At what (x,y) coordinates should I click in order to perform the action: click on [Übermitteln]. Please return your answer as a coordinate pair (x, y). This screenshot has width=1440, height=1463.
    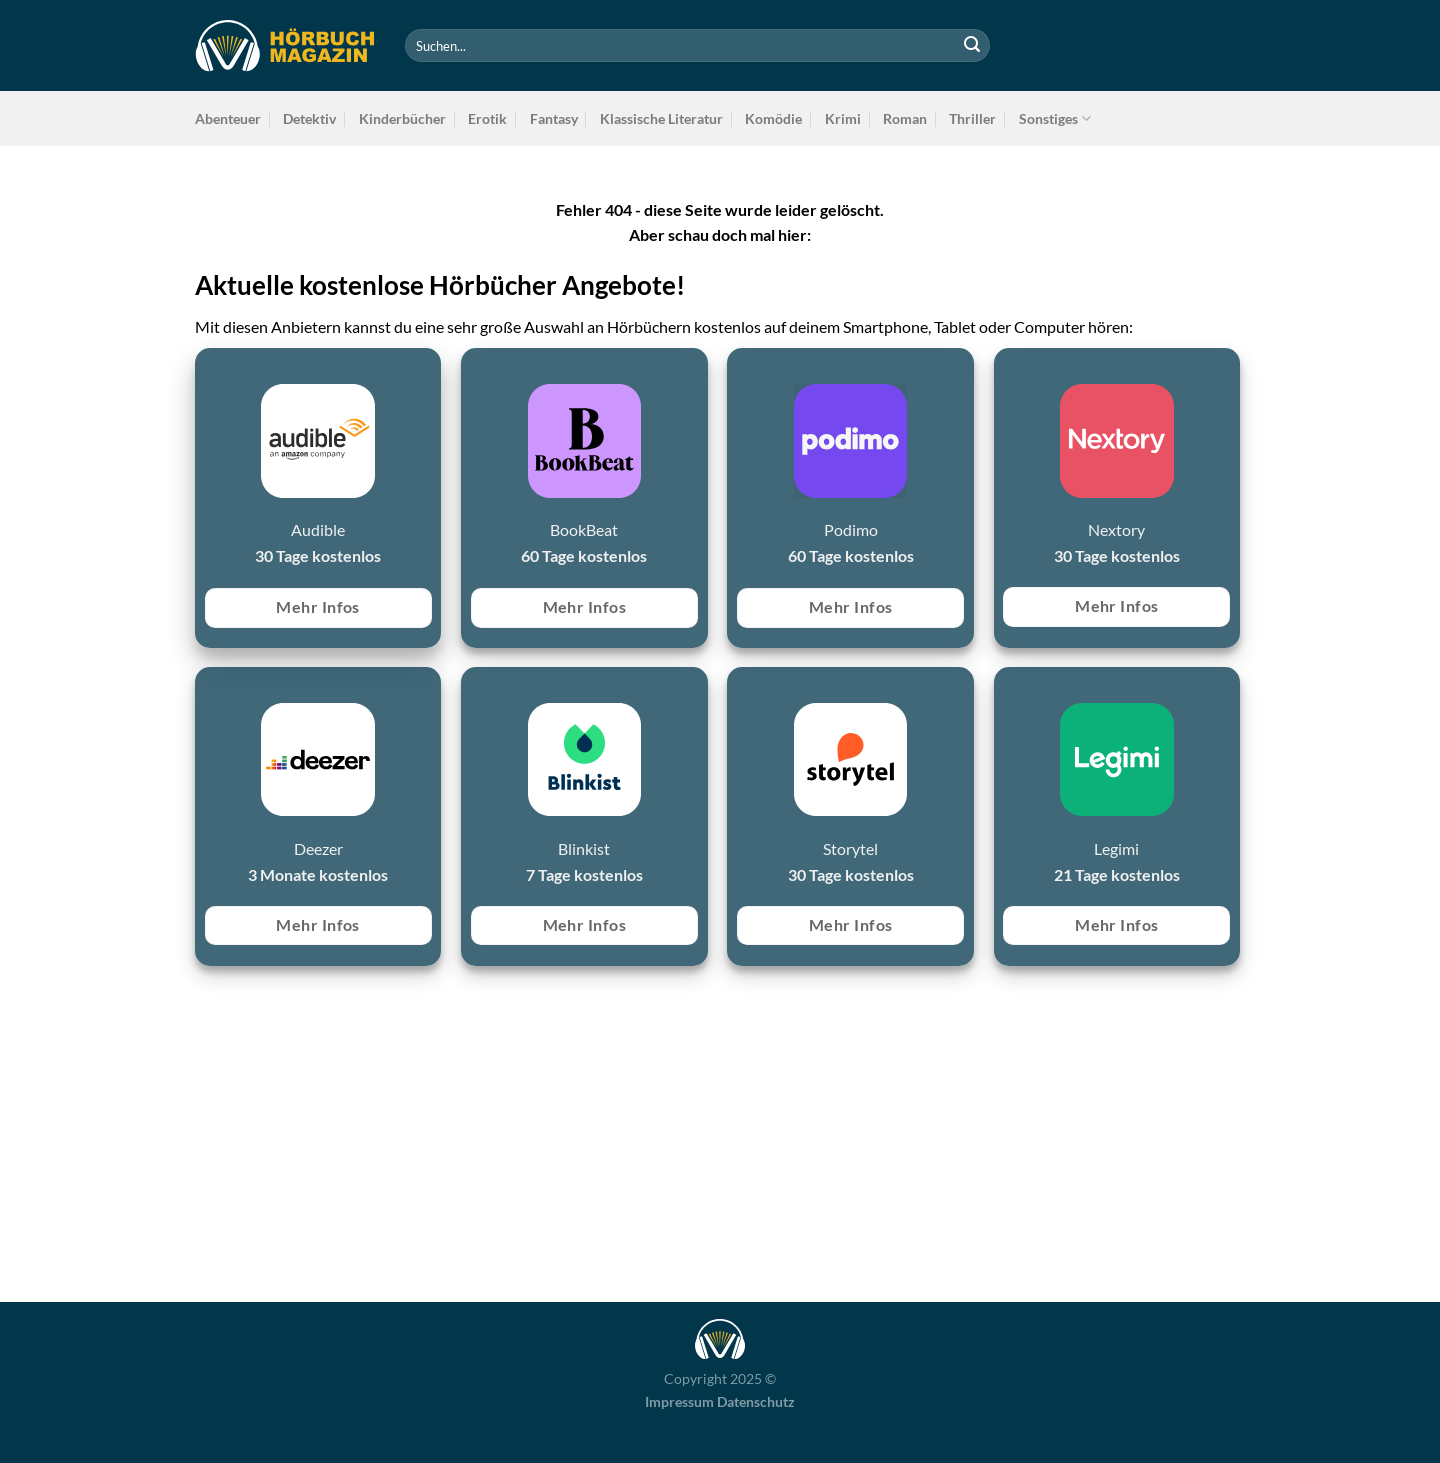
    Looking at the image, I should click on (972, 46).